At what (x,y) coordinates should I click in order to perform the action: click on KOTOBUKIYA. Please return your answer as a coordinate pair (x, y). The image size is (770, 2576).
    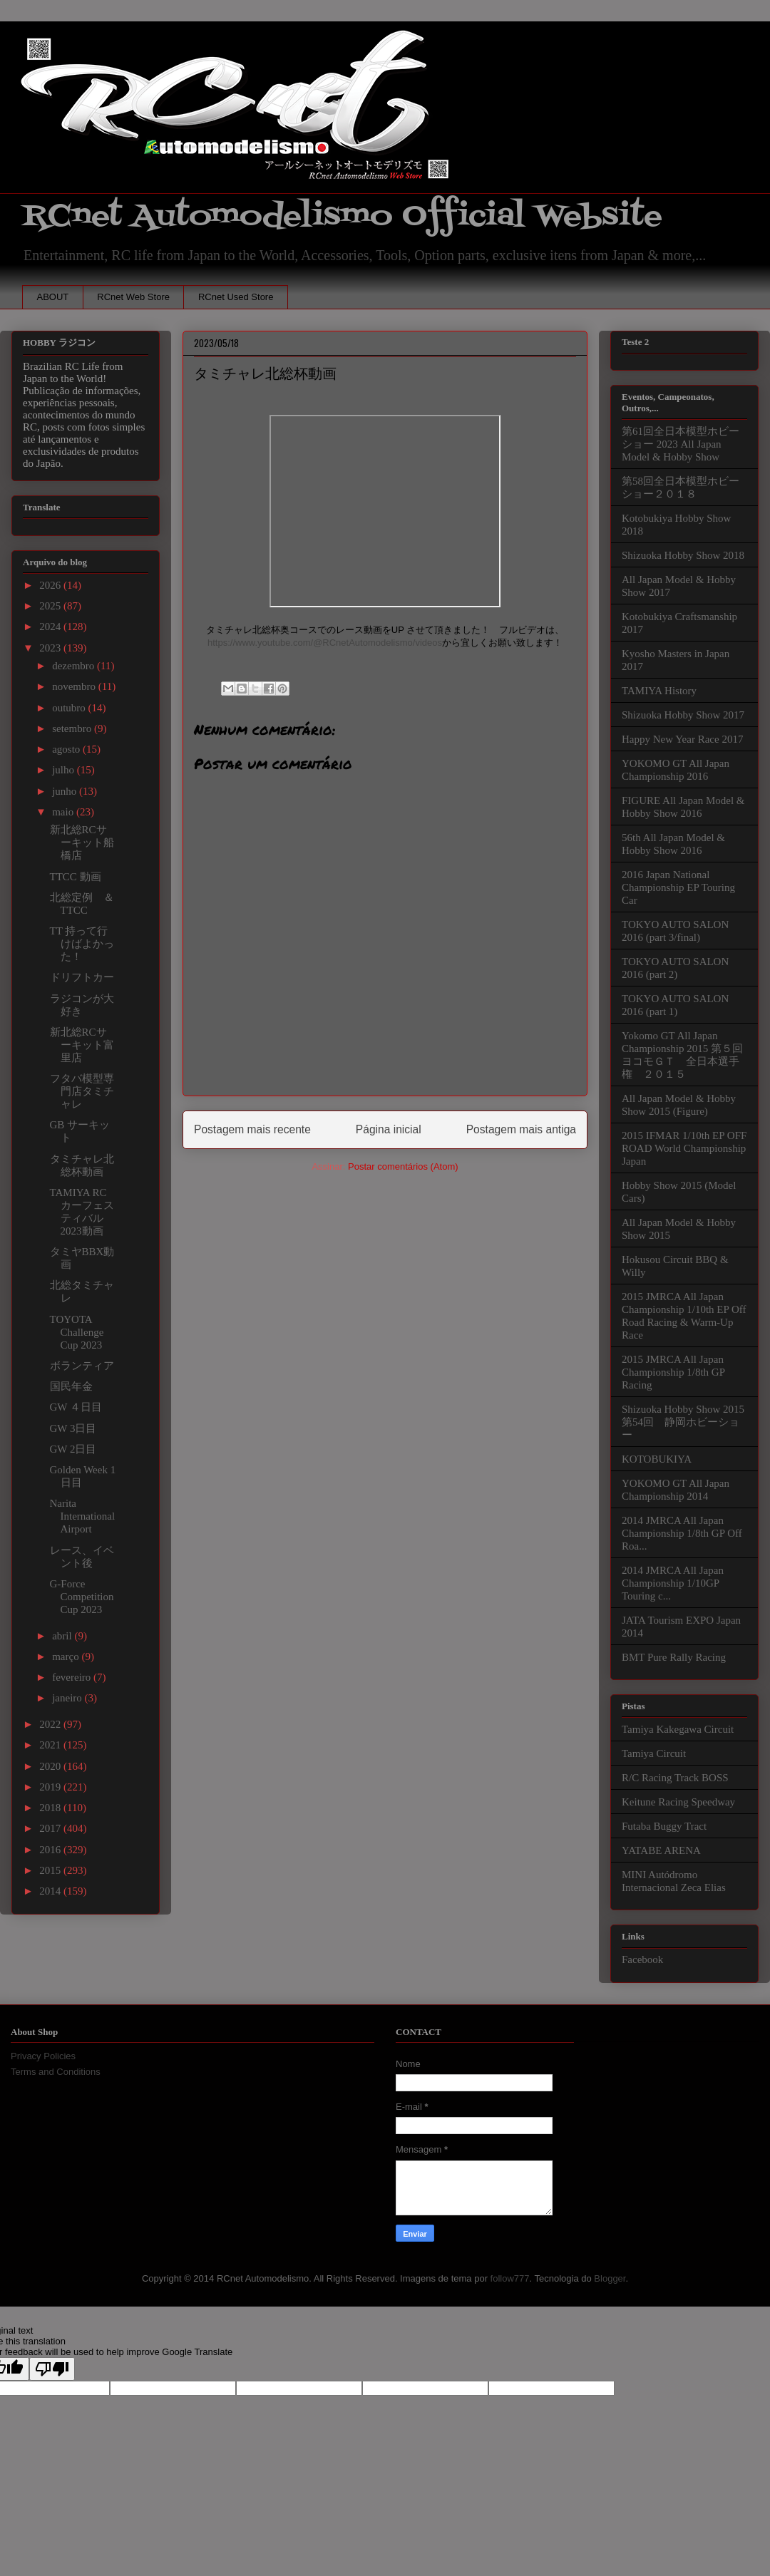
    Looking at the image, I should click on (657, 1459).